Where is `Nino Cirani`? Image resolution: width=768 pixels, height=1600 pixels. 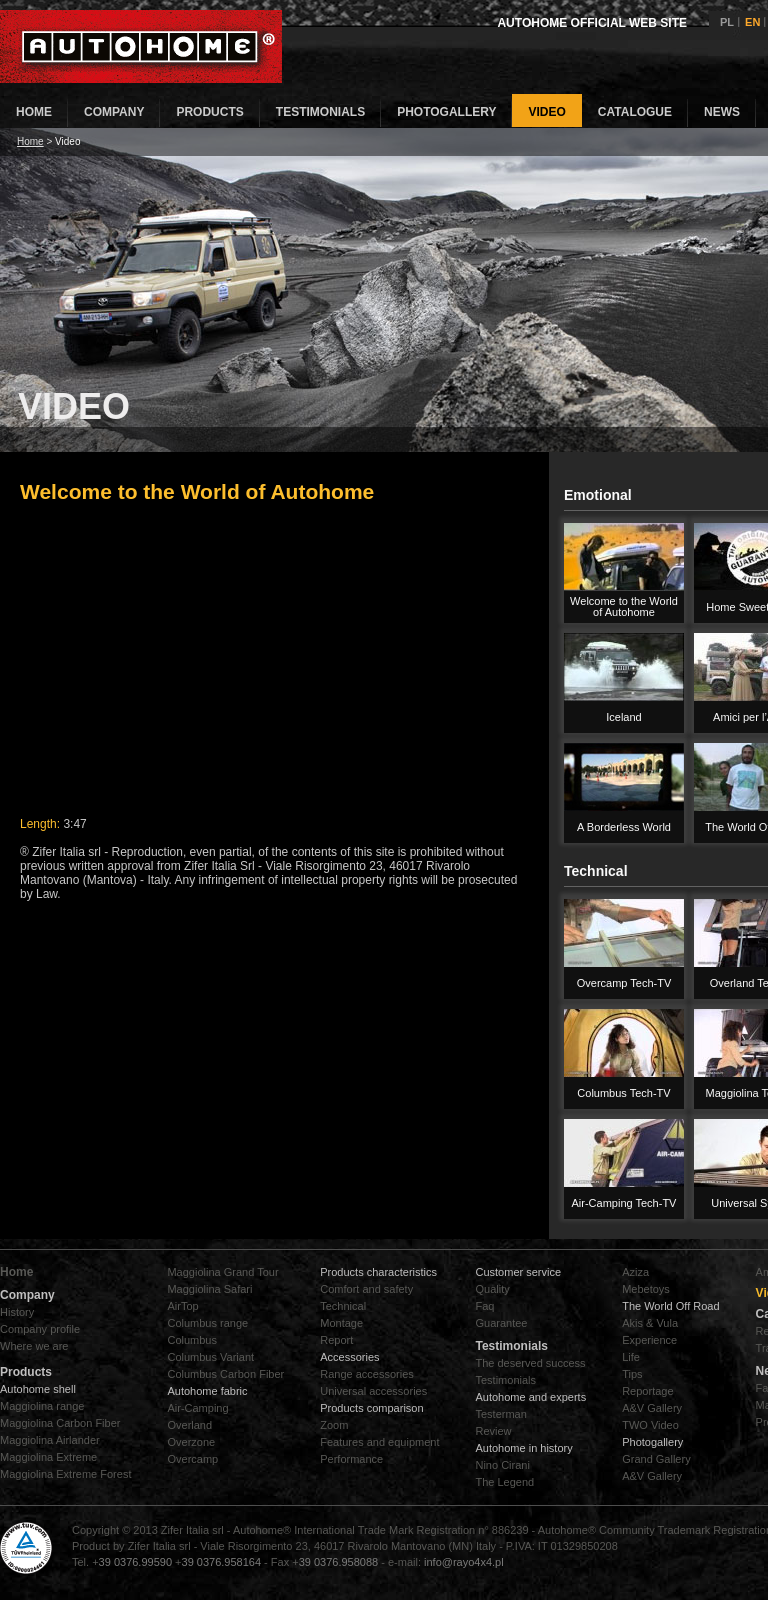
Nino Cirani is located at coordinates (502, 1465).